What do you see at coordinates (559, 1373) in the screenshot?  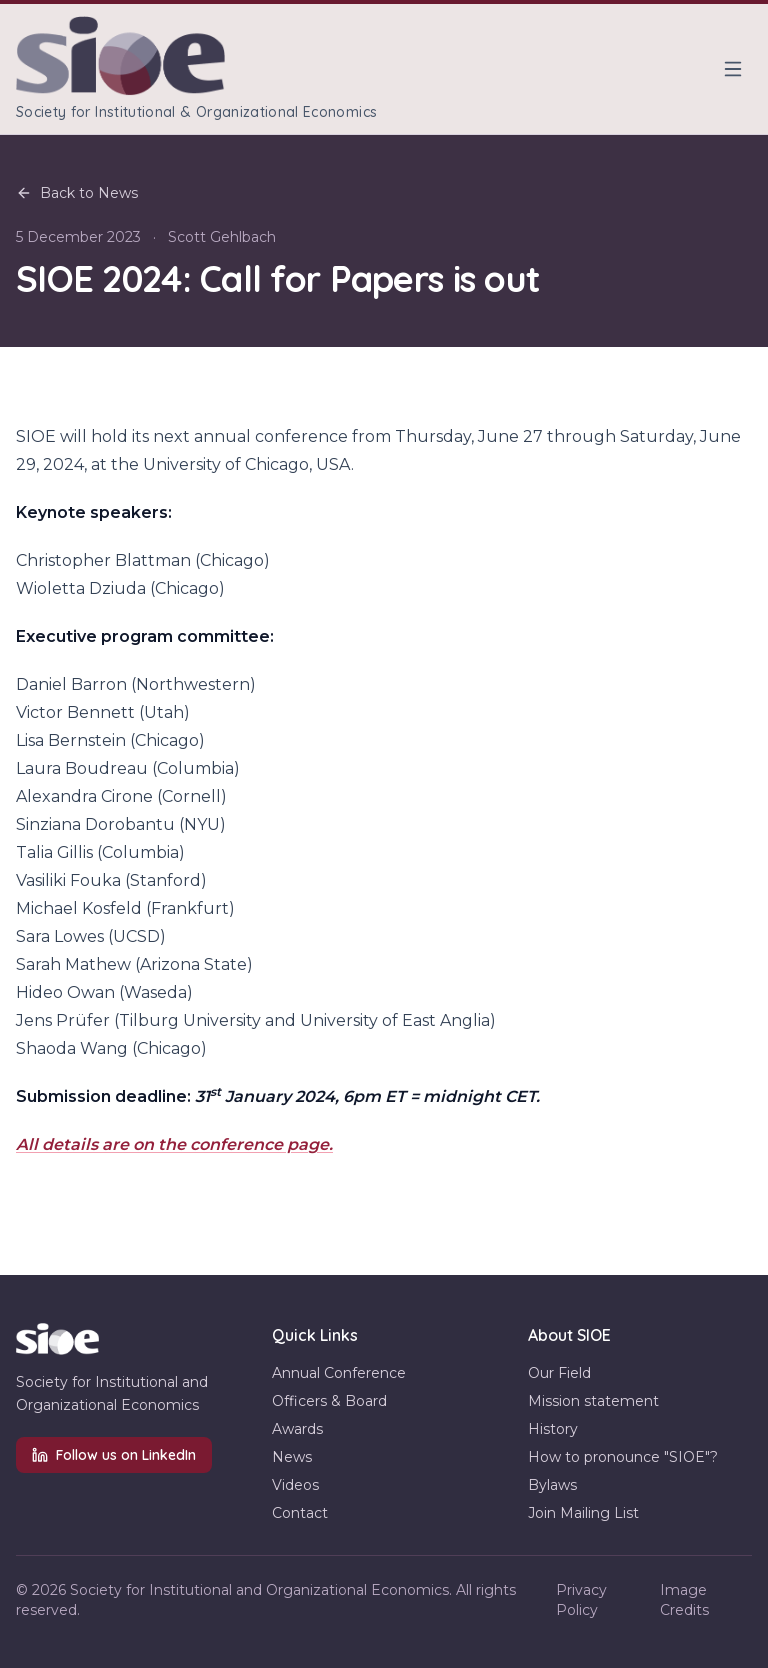 I see `Our Field` at bounding box center [559, 1373].